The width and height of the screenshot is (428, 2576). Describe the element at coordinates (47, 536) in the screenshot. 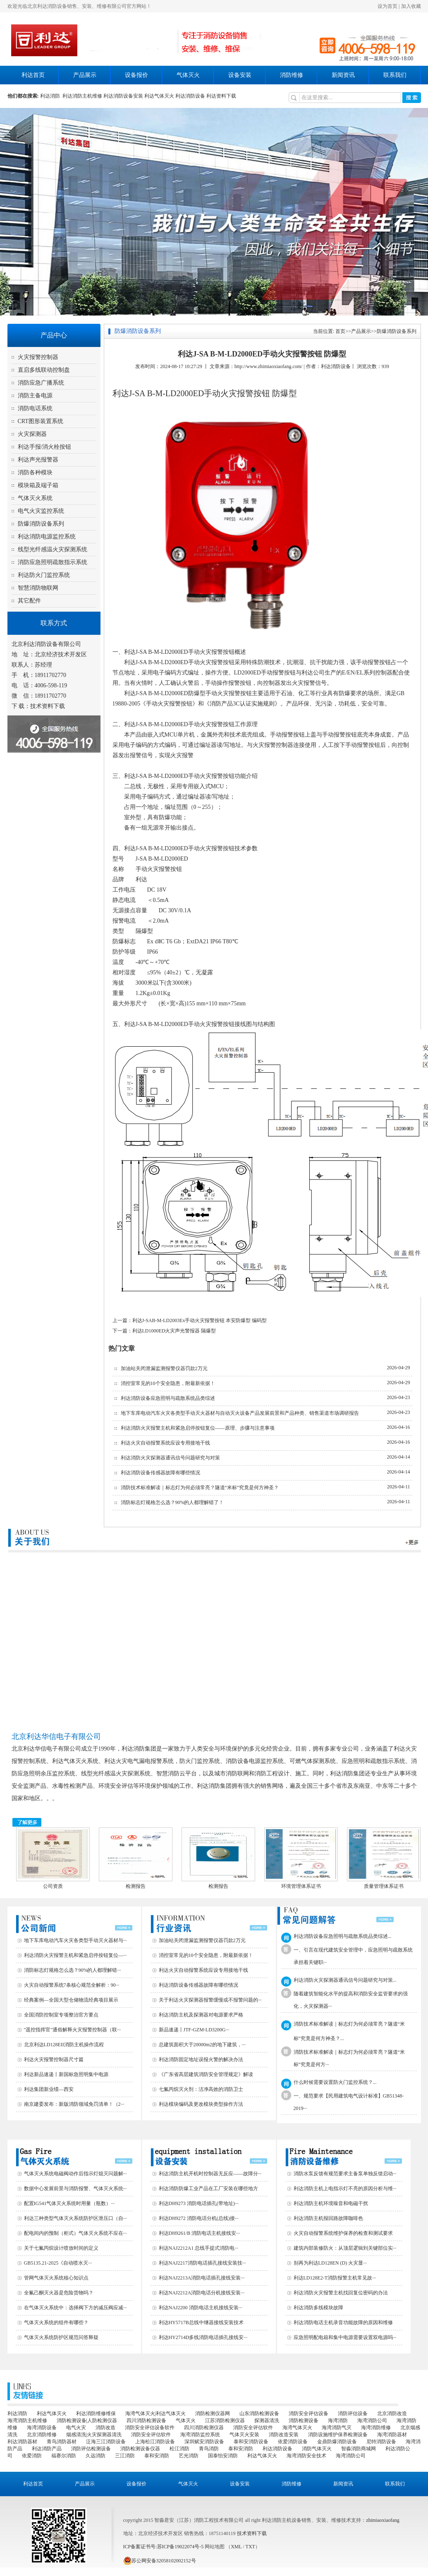

I see `利达消防电源监控系统` at that location.